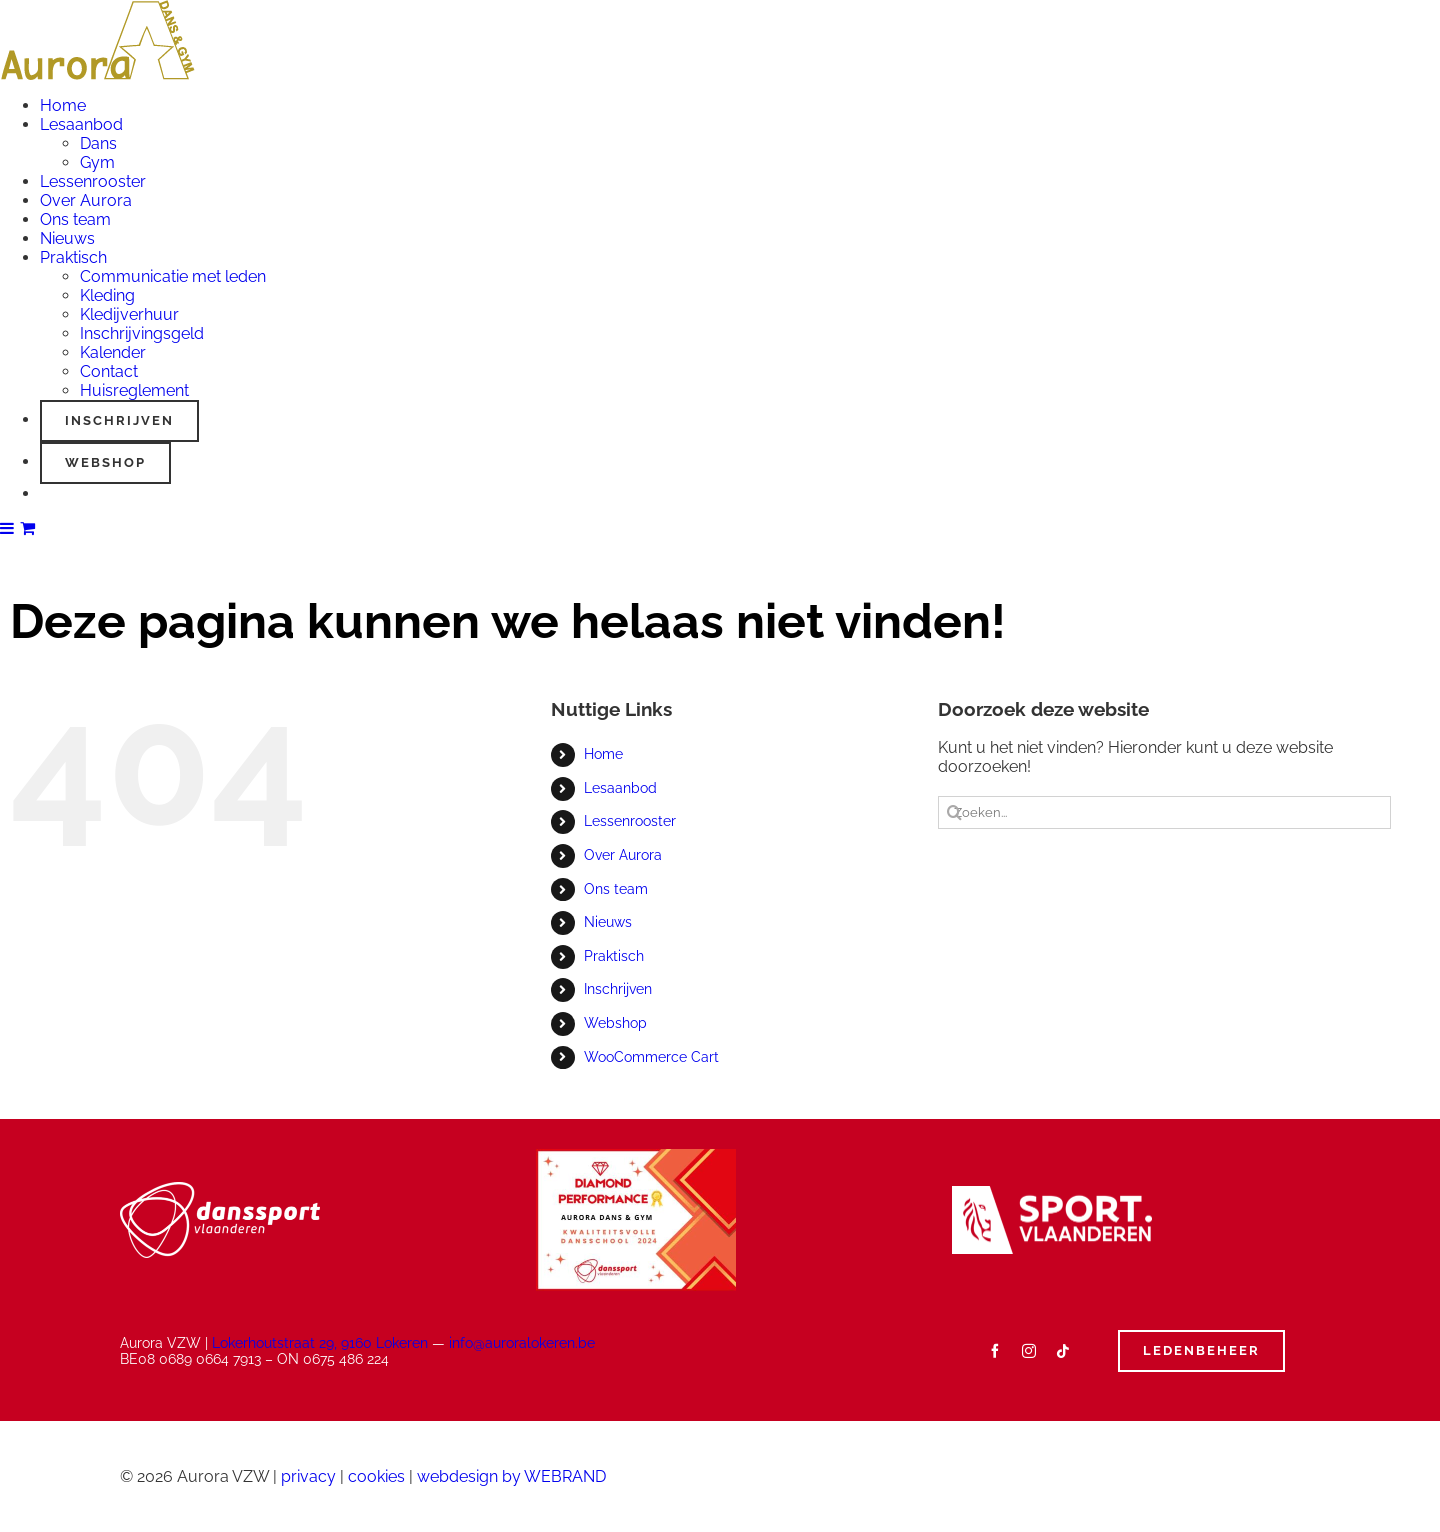 Image resolution: width=1440 pixels, height=1532 pixels. What do you see at coordinates (651, 1057) in the screenshot?
I see `WooCommerce Cart` at bounding box center [651, 1057].